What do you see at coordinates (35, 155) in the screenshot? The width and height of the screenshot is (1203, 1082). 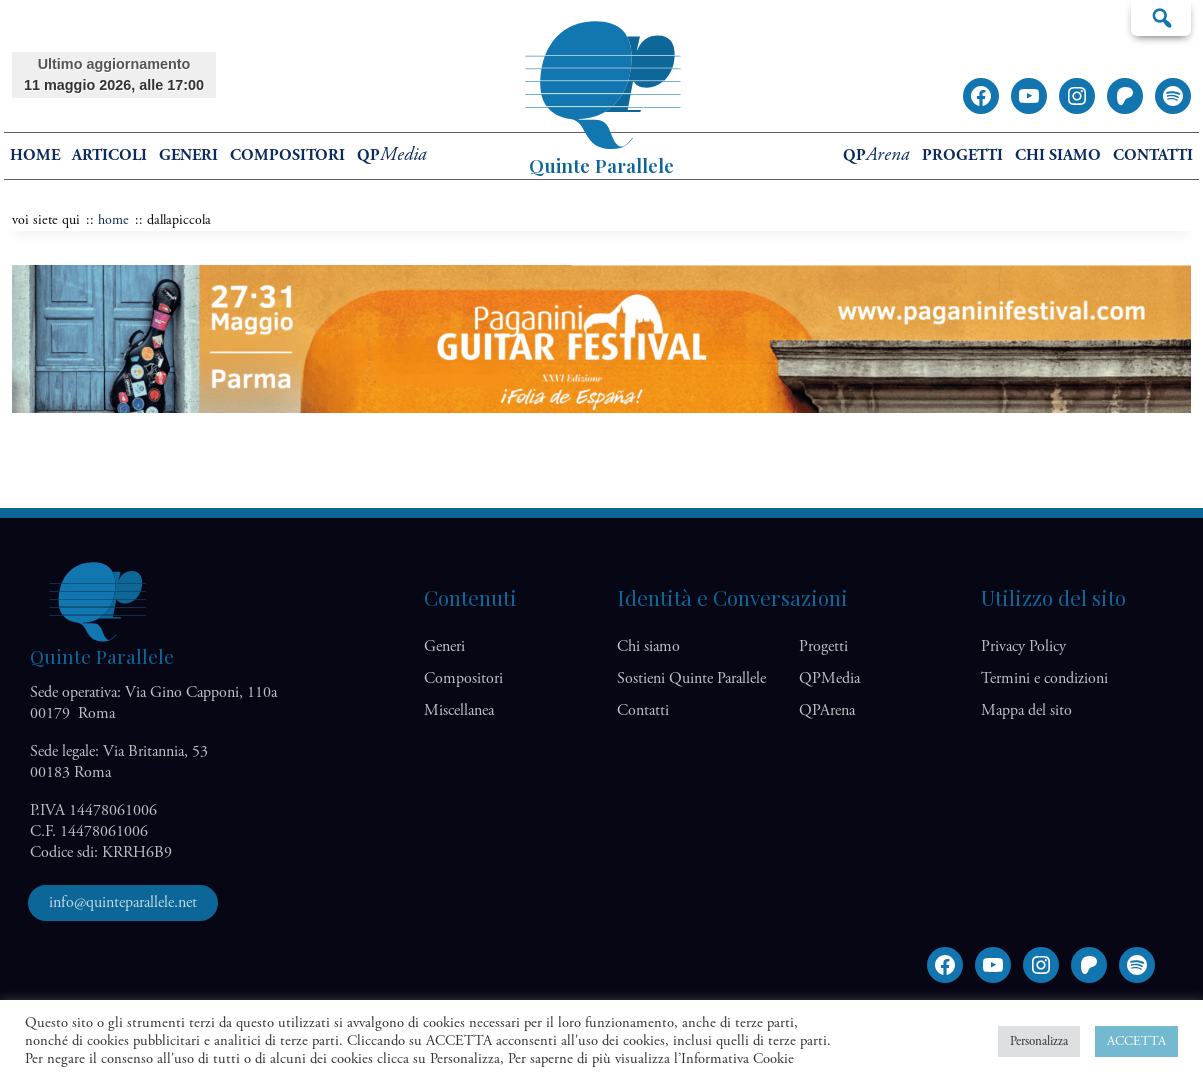 I see `home` at bounding box center [35, 155].